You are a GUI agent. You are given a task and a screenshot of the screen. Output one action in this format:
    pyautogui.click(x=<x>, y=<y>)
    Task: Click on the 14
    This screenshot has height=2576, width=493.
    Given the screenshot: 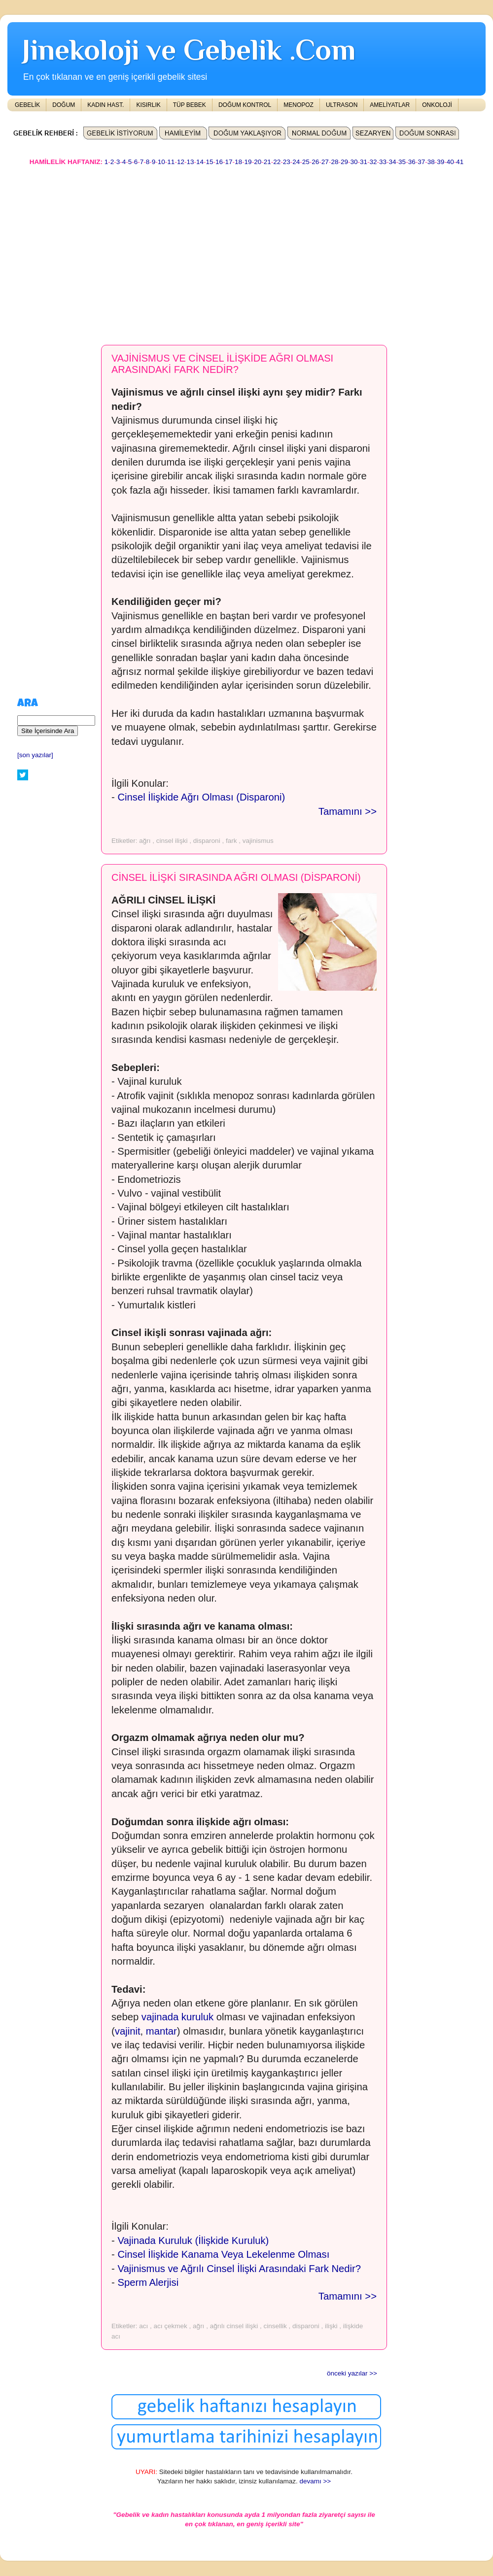 What is the action you would take?
    pyautogui.click(x=200, y=162)
    